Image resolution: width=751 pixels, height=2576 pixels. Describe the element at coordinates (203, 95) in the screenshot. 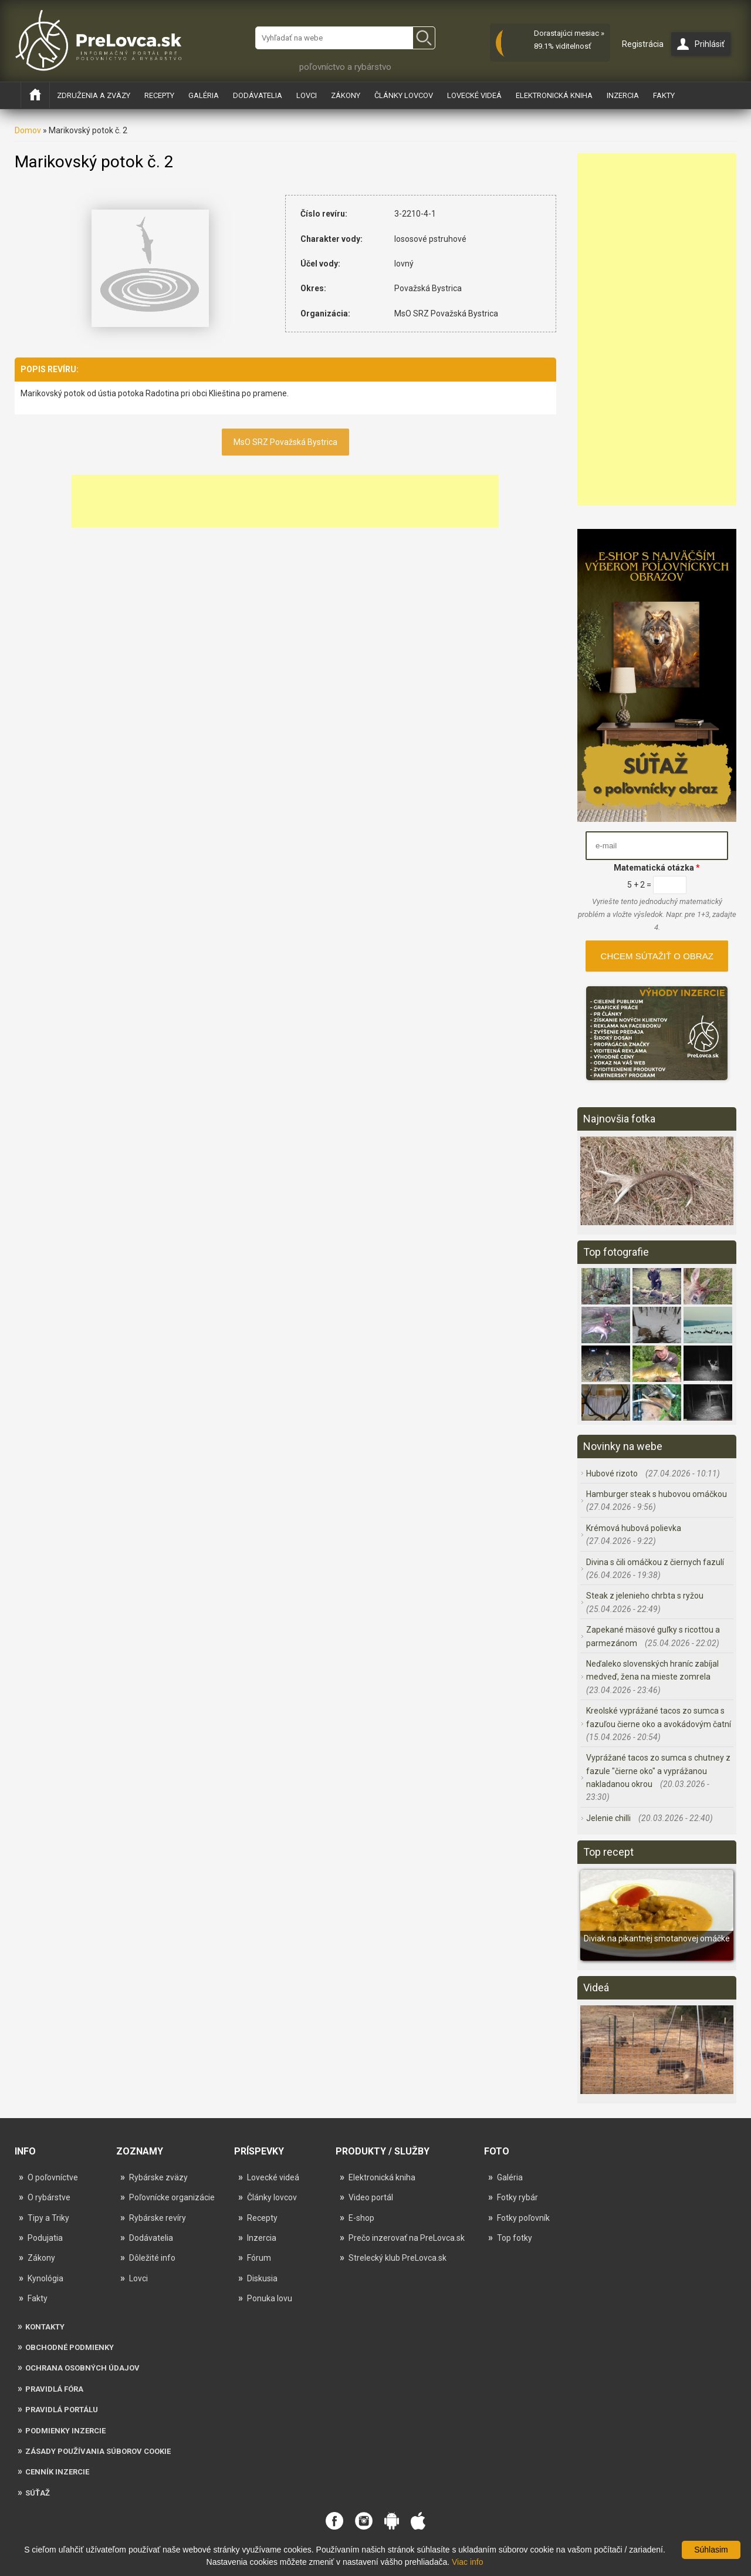

I see `Galéria` at that location.